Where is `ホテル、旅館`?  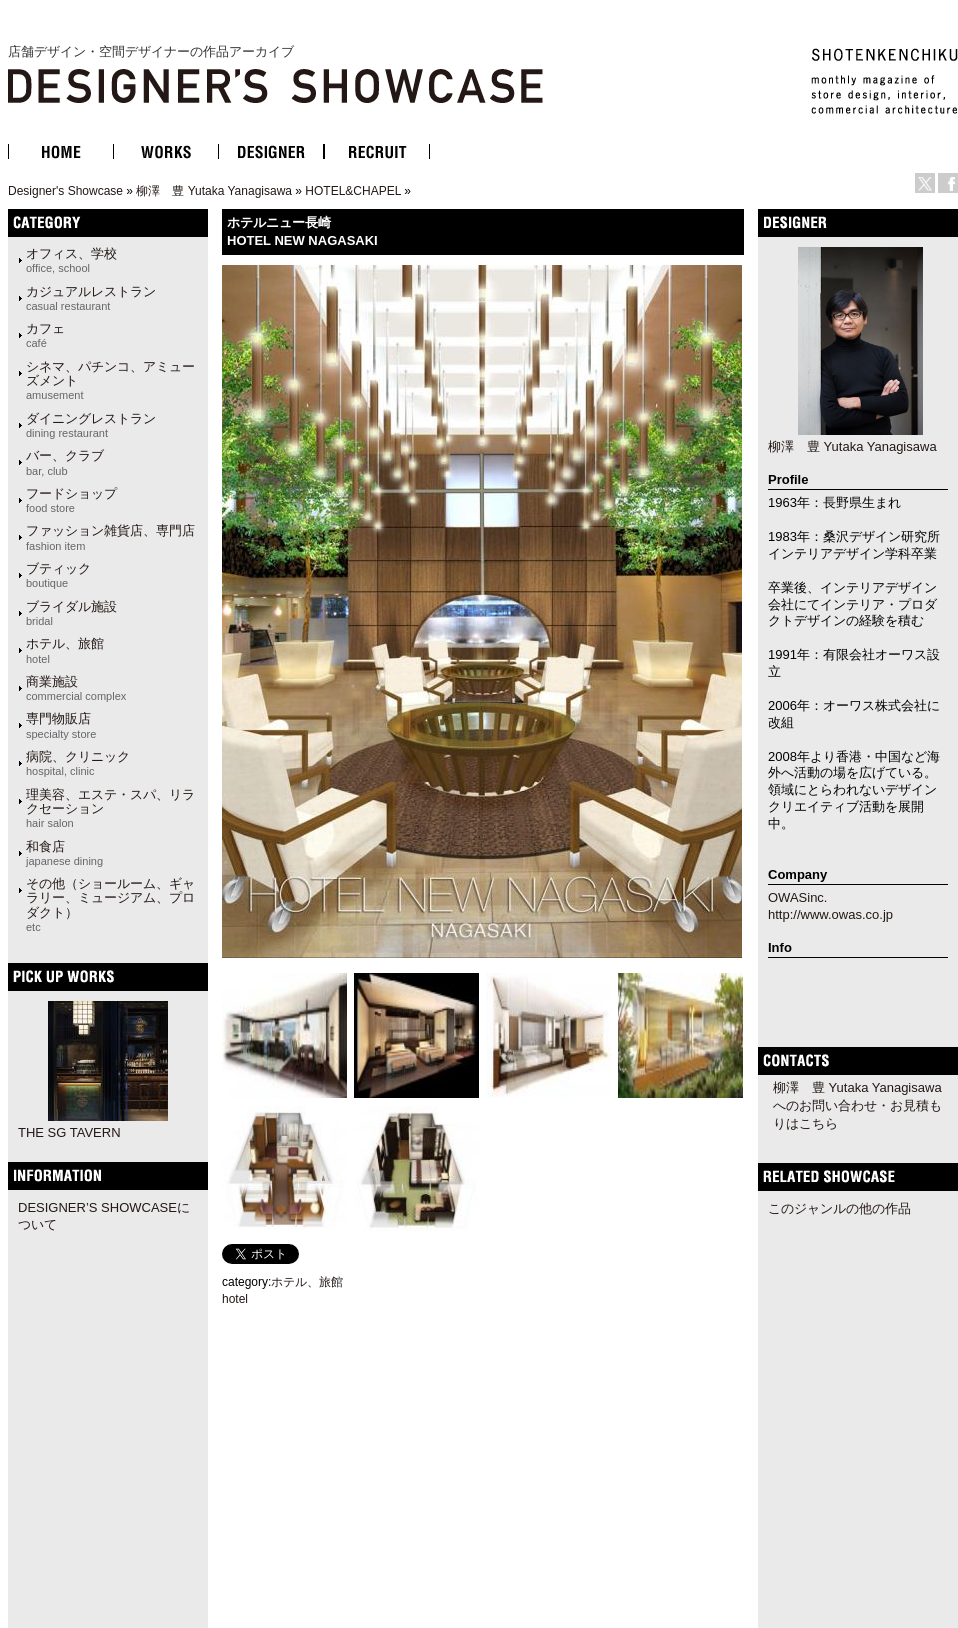 ホテル、旅館 is located at coordinates (65, 650).